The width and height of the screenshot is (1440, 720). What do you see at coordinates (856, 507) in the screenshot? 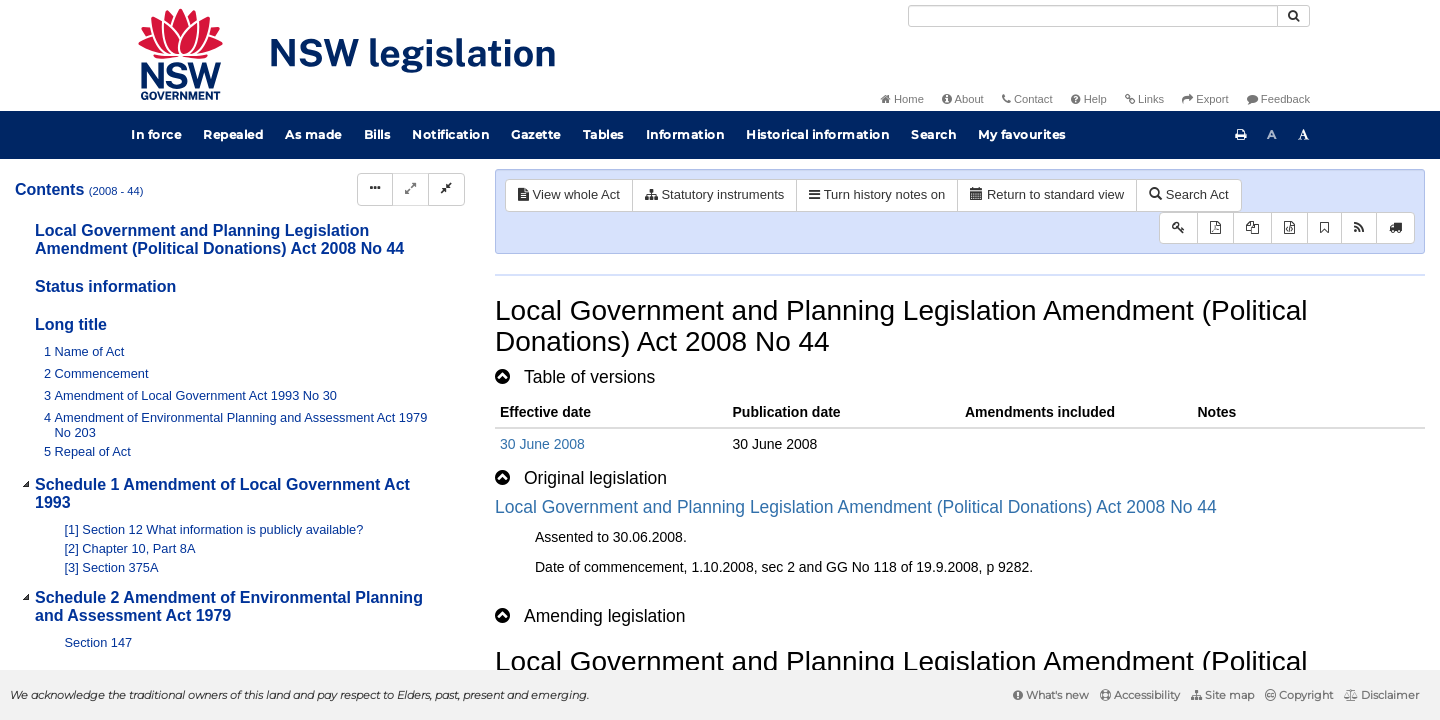
I see `Local Government and Planning Legislation Amendment (Political Donations) Act 2008 No 44` at bounding box center [856, 507].